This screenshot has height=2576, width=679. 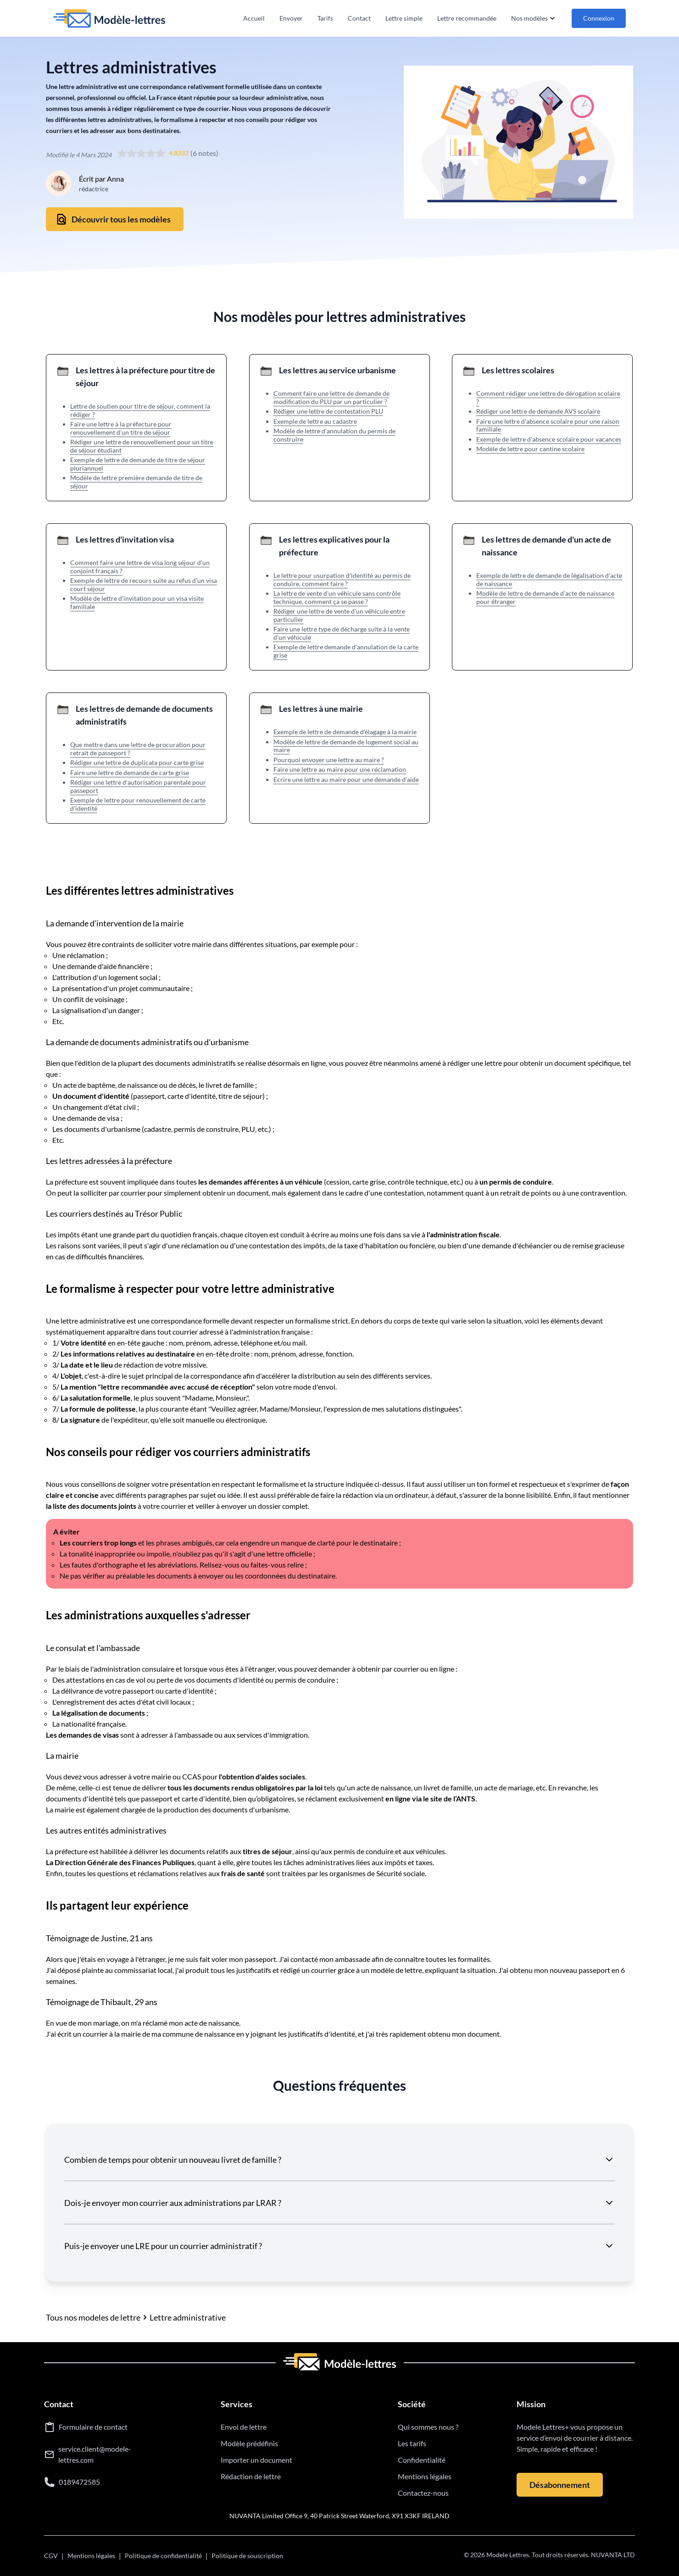 What do you see at coordinates (331, 397) in the screenshot?
I see `Comment faire une lettre de demande de modification du PLU par un particulier ?` at bounding box center [331, 397].